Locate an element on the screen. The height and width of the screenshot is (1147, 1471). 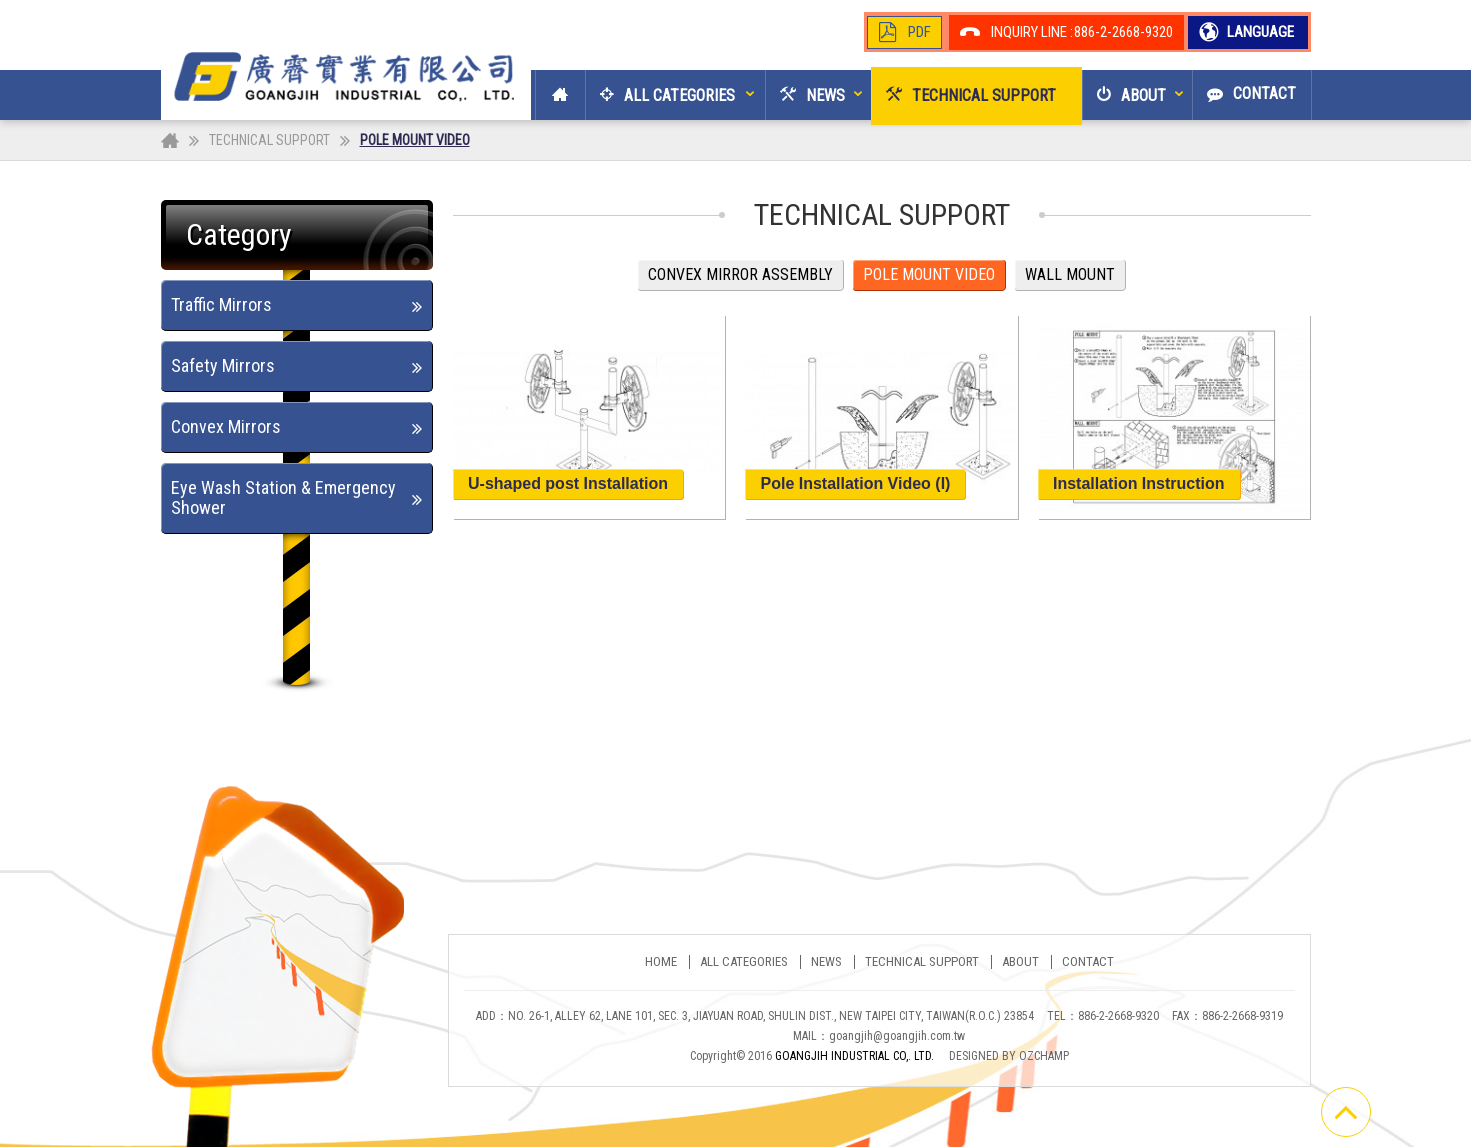
DESIGNED BY OZCHAMP is located at coordinates (1009, 1056).